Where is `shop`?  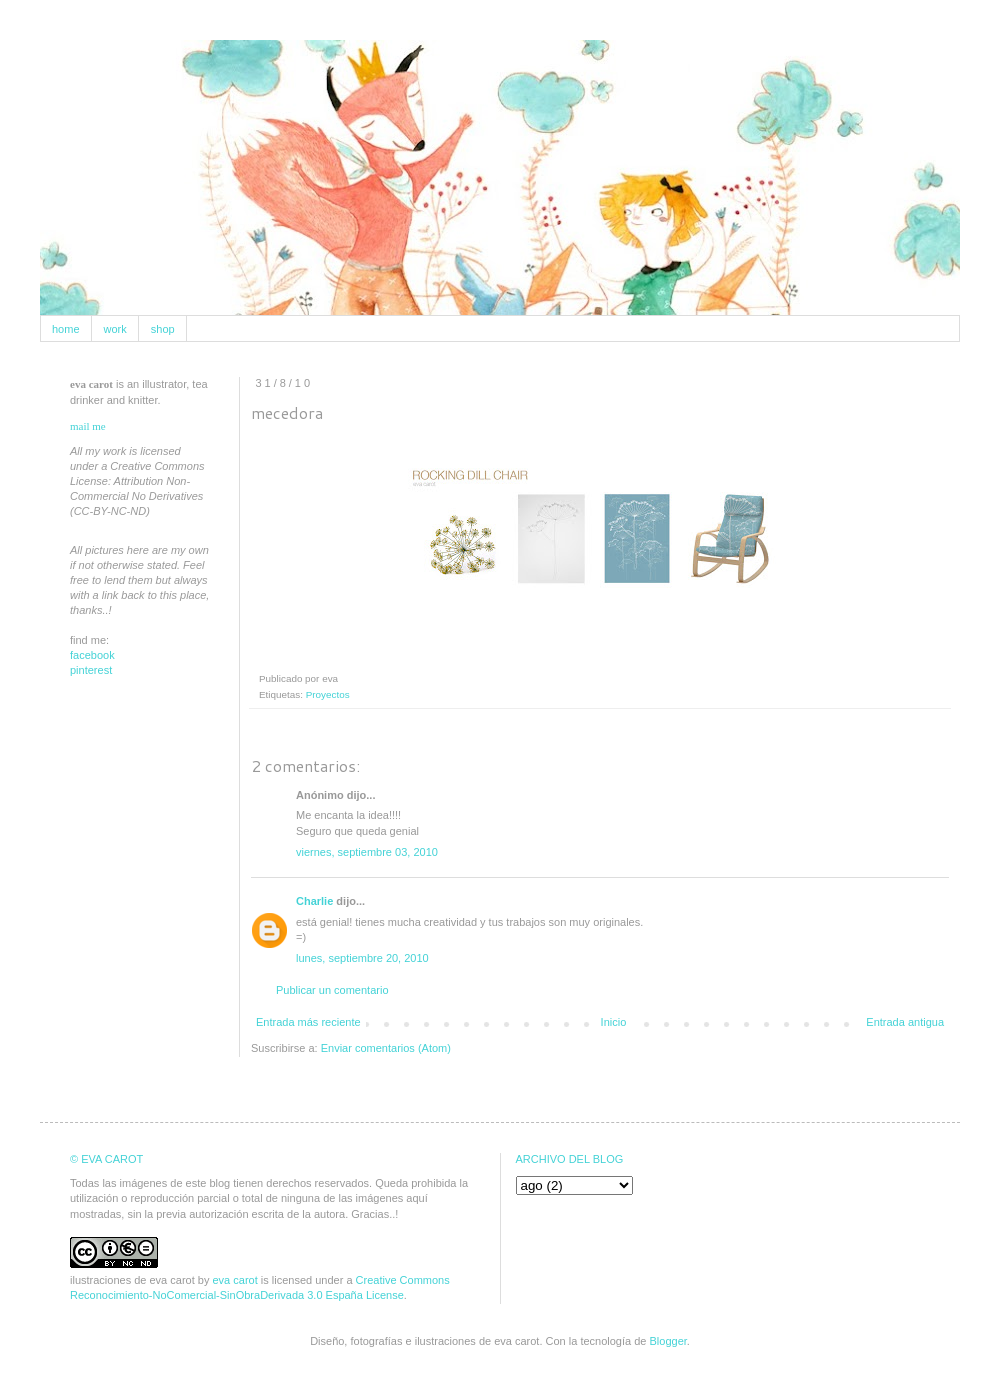 shop is located at coordinates (163, 329).